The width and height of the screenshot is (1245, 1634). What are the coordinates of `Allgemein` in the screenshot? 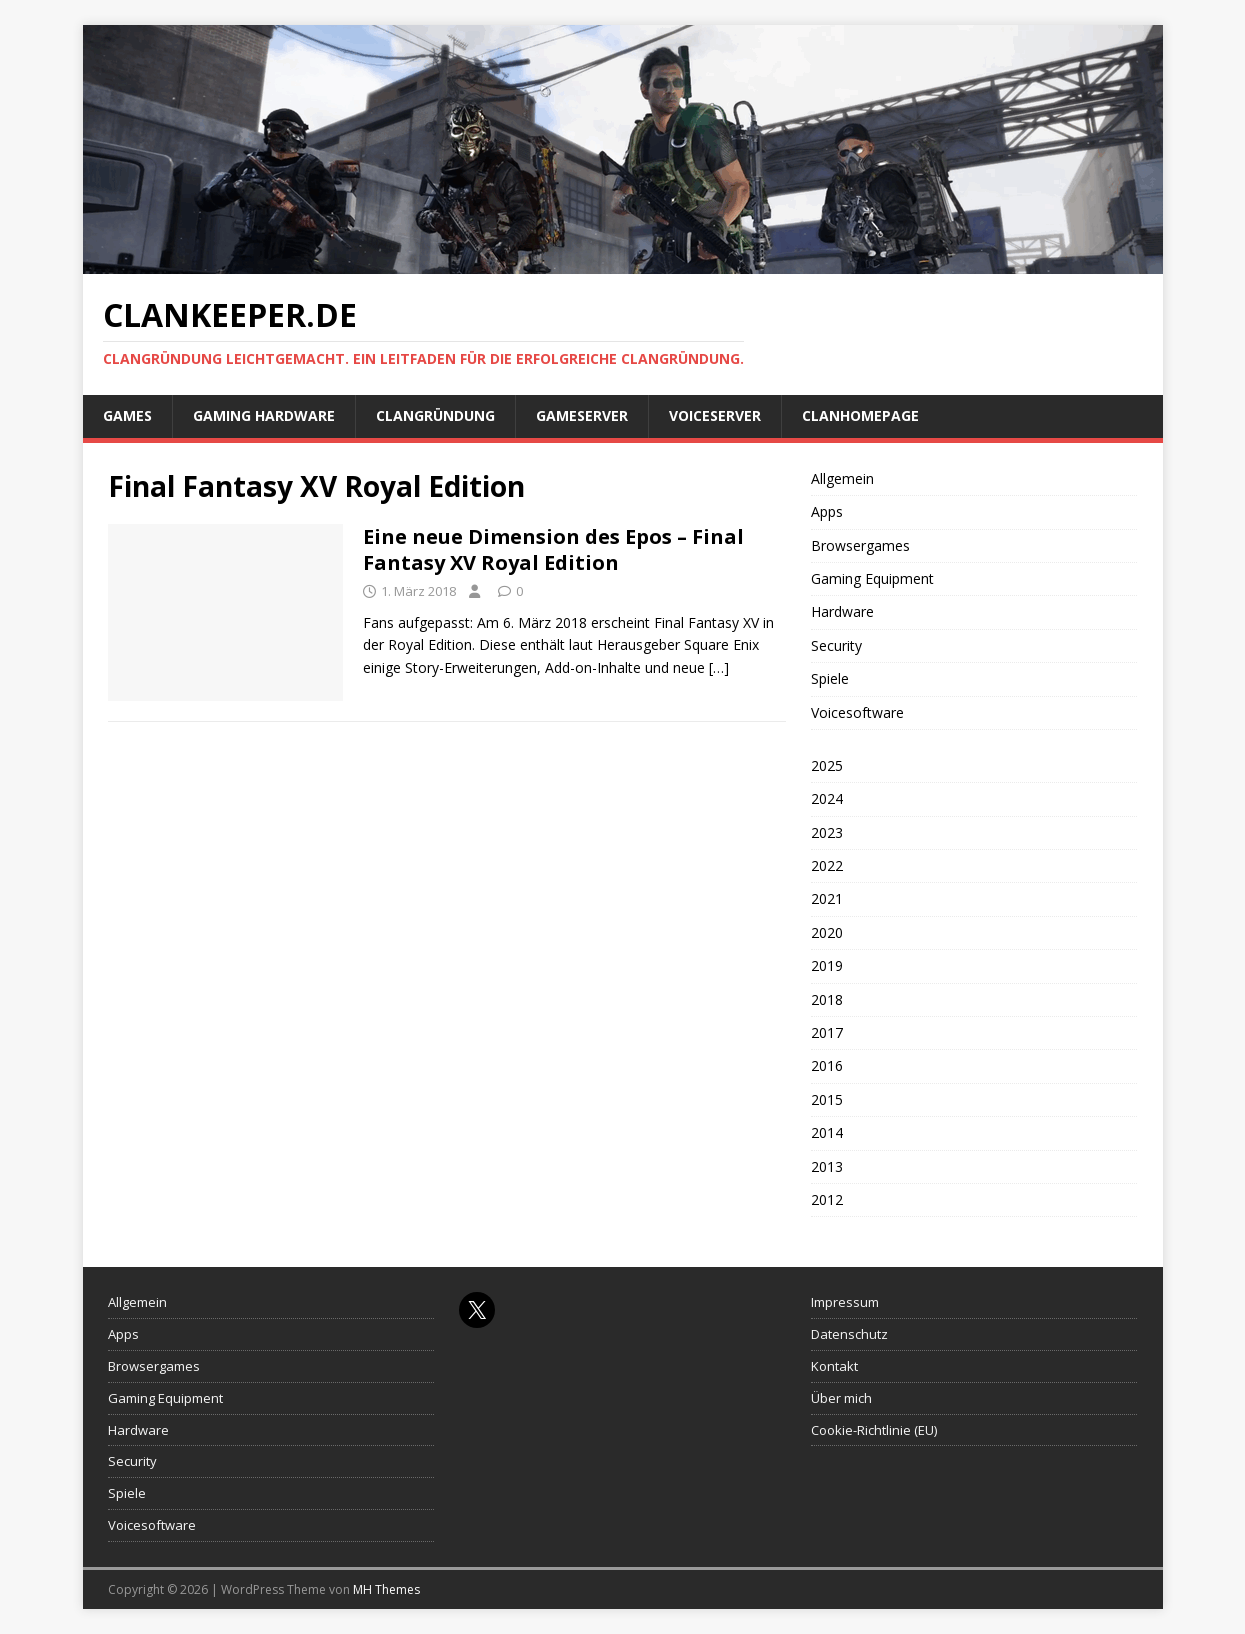 It's located at (842, 478).